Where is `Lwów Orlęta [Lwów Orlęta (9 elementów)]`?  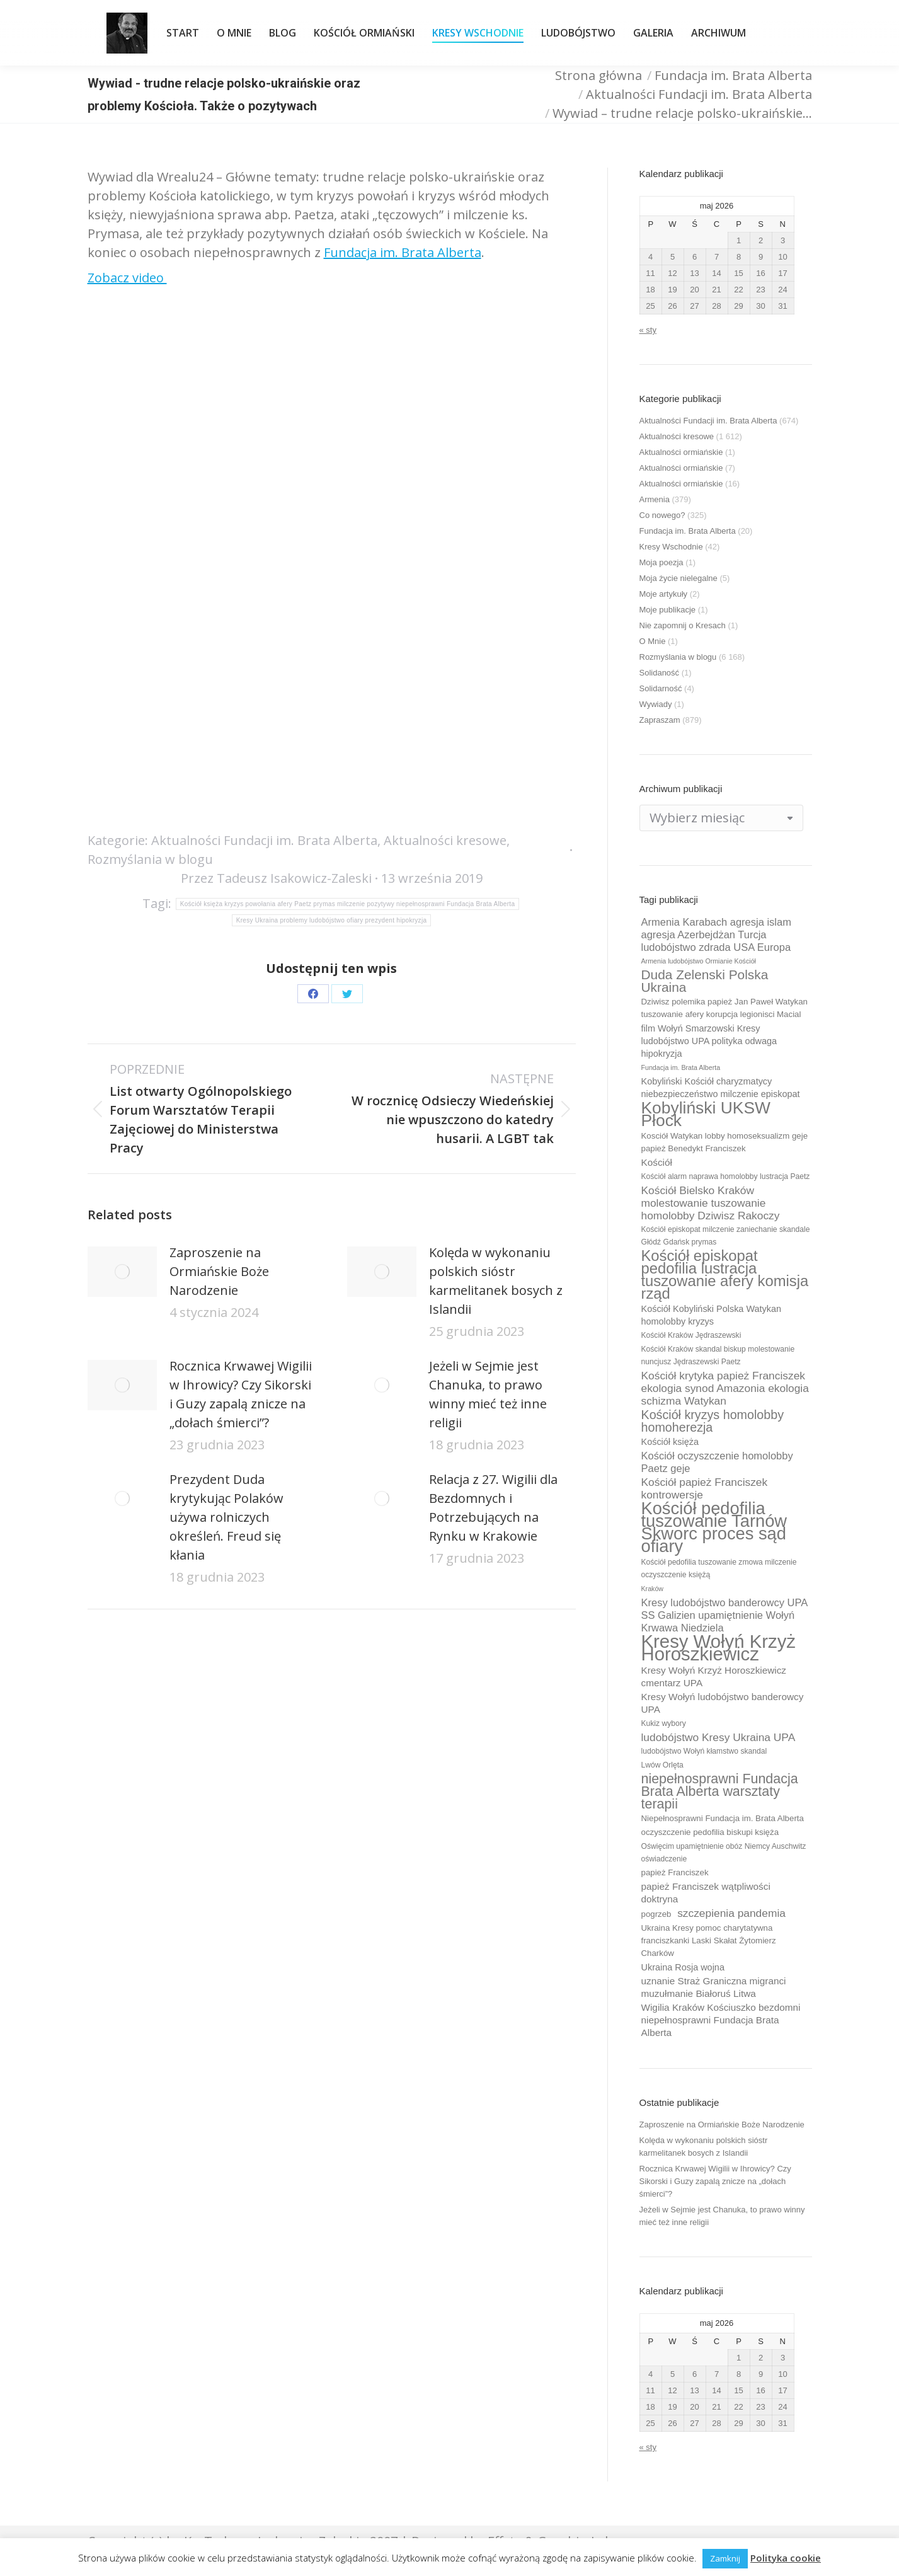
Lwów Orlęta [Lwów Orlęta (9 elementów)] is located at coordinates (662, 1765).